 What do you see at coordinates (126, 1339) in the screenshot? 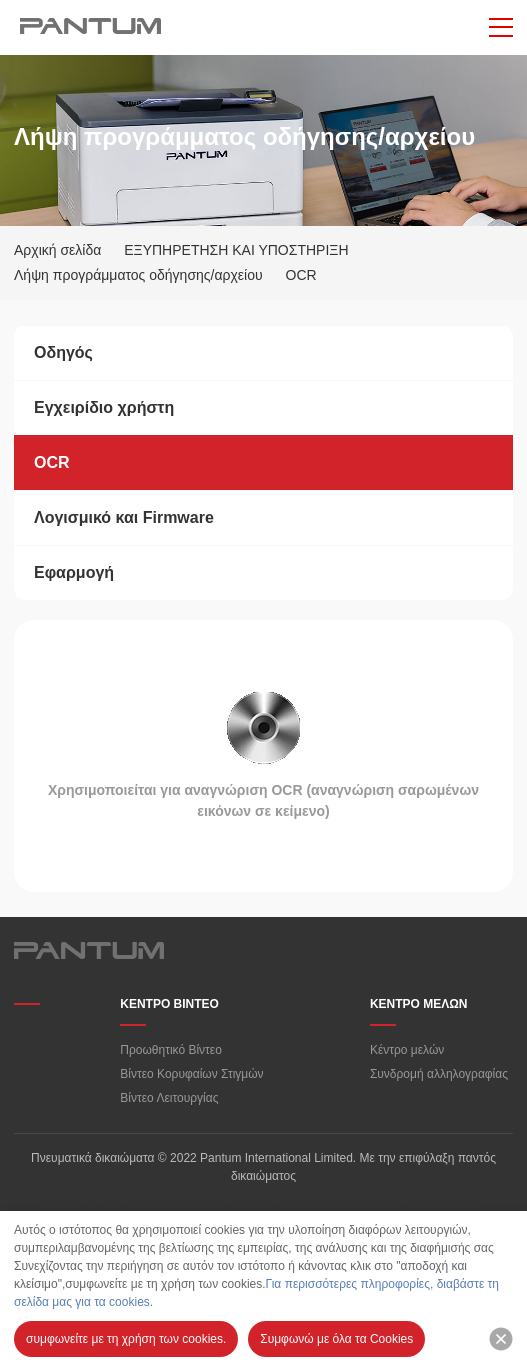
I see `συμφωνείτε με τη χρήση των cookies.` at bounding box center [126, 1339].